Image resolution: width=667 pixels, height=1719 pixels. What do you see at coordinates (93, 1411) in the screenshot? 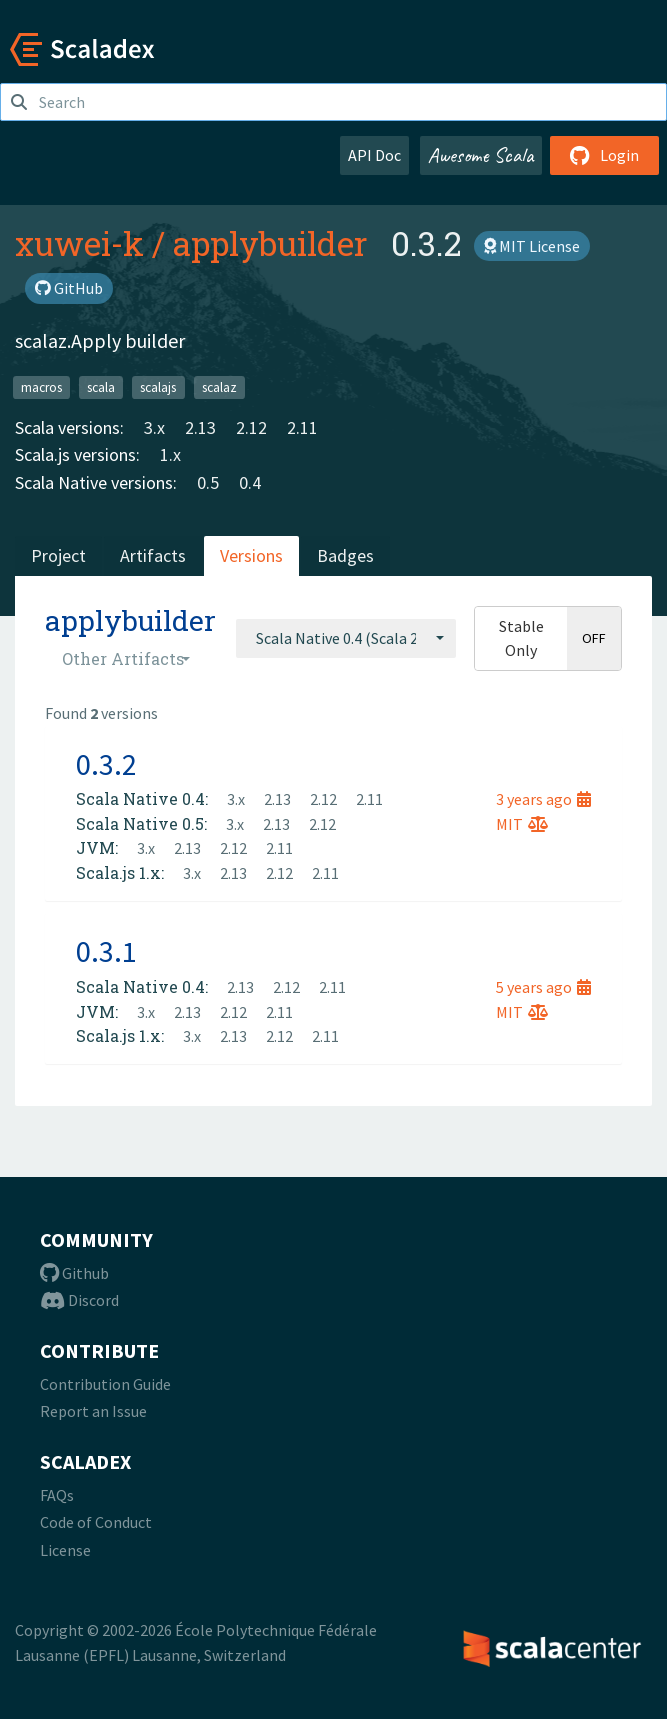
I see `Report an Issue` at bounding box center [93, 1411].